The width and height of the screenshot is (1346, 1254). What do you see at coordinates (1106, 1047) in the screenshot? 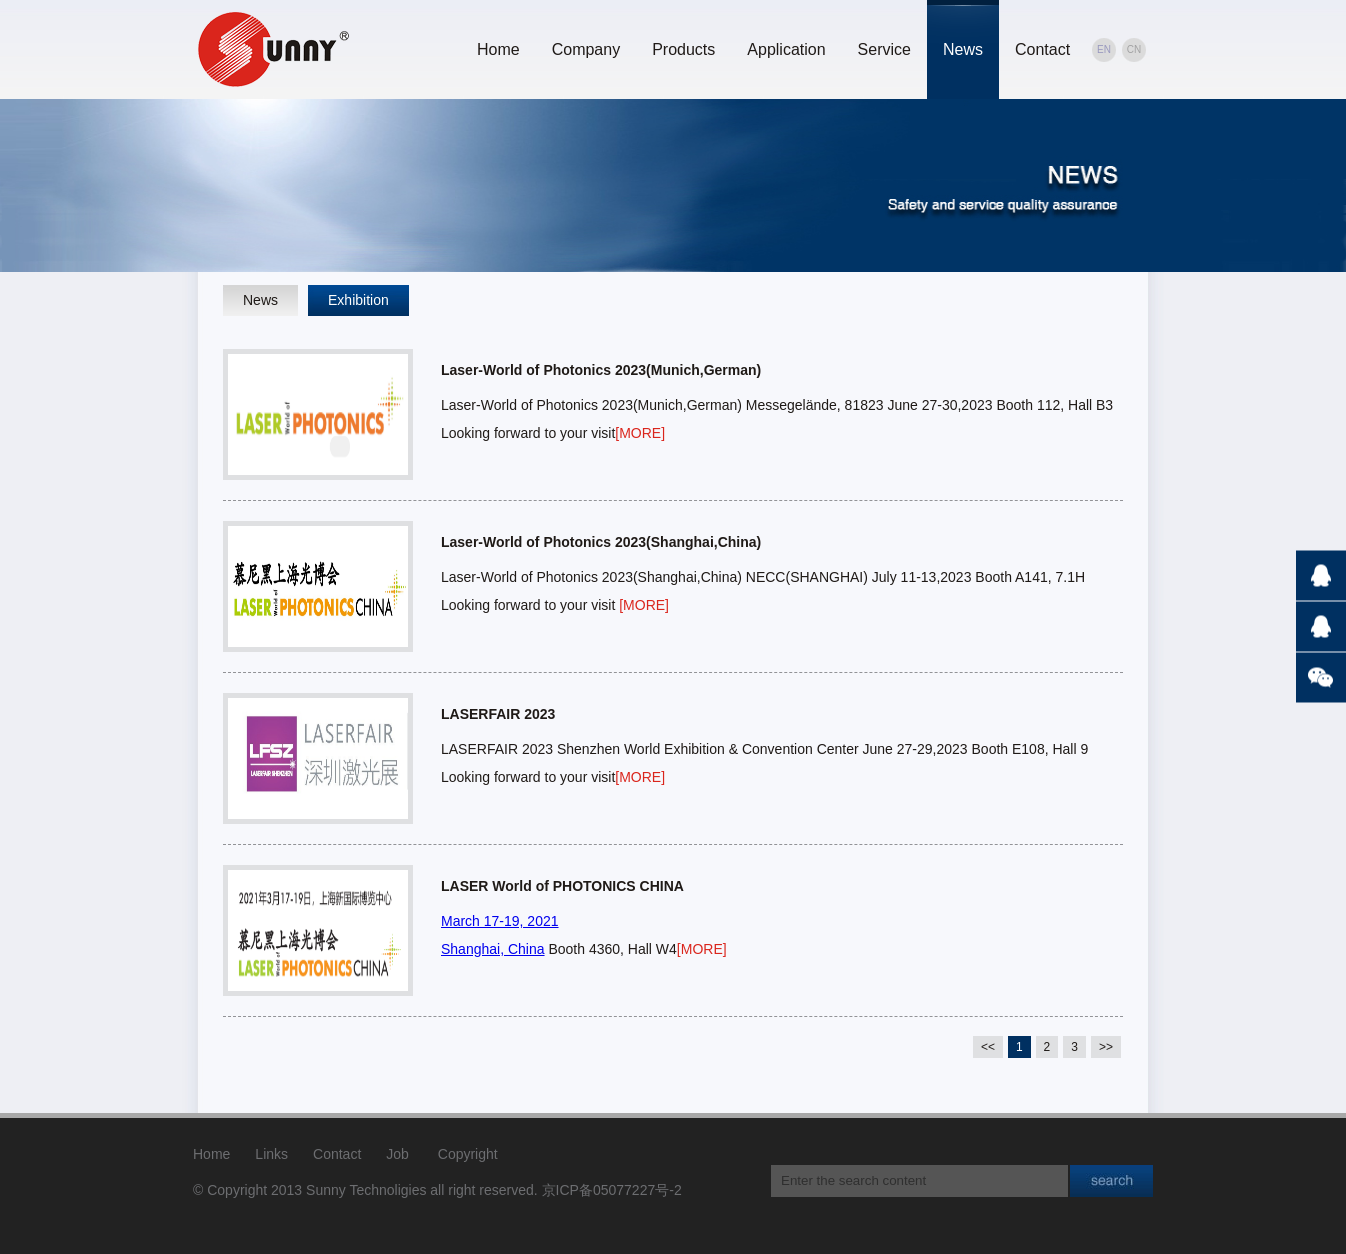
I see `>>` at bounding box center [1106, 1047].